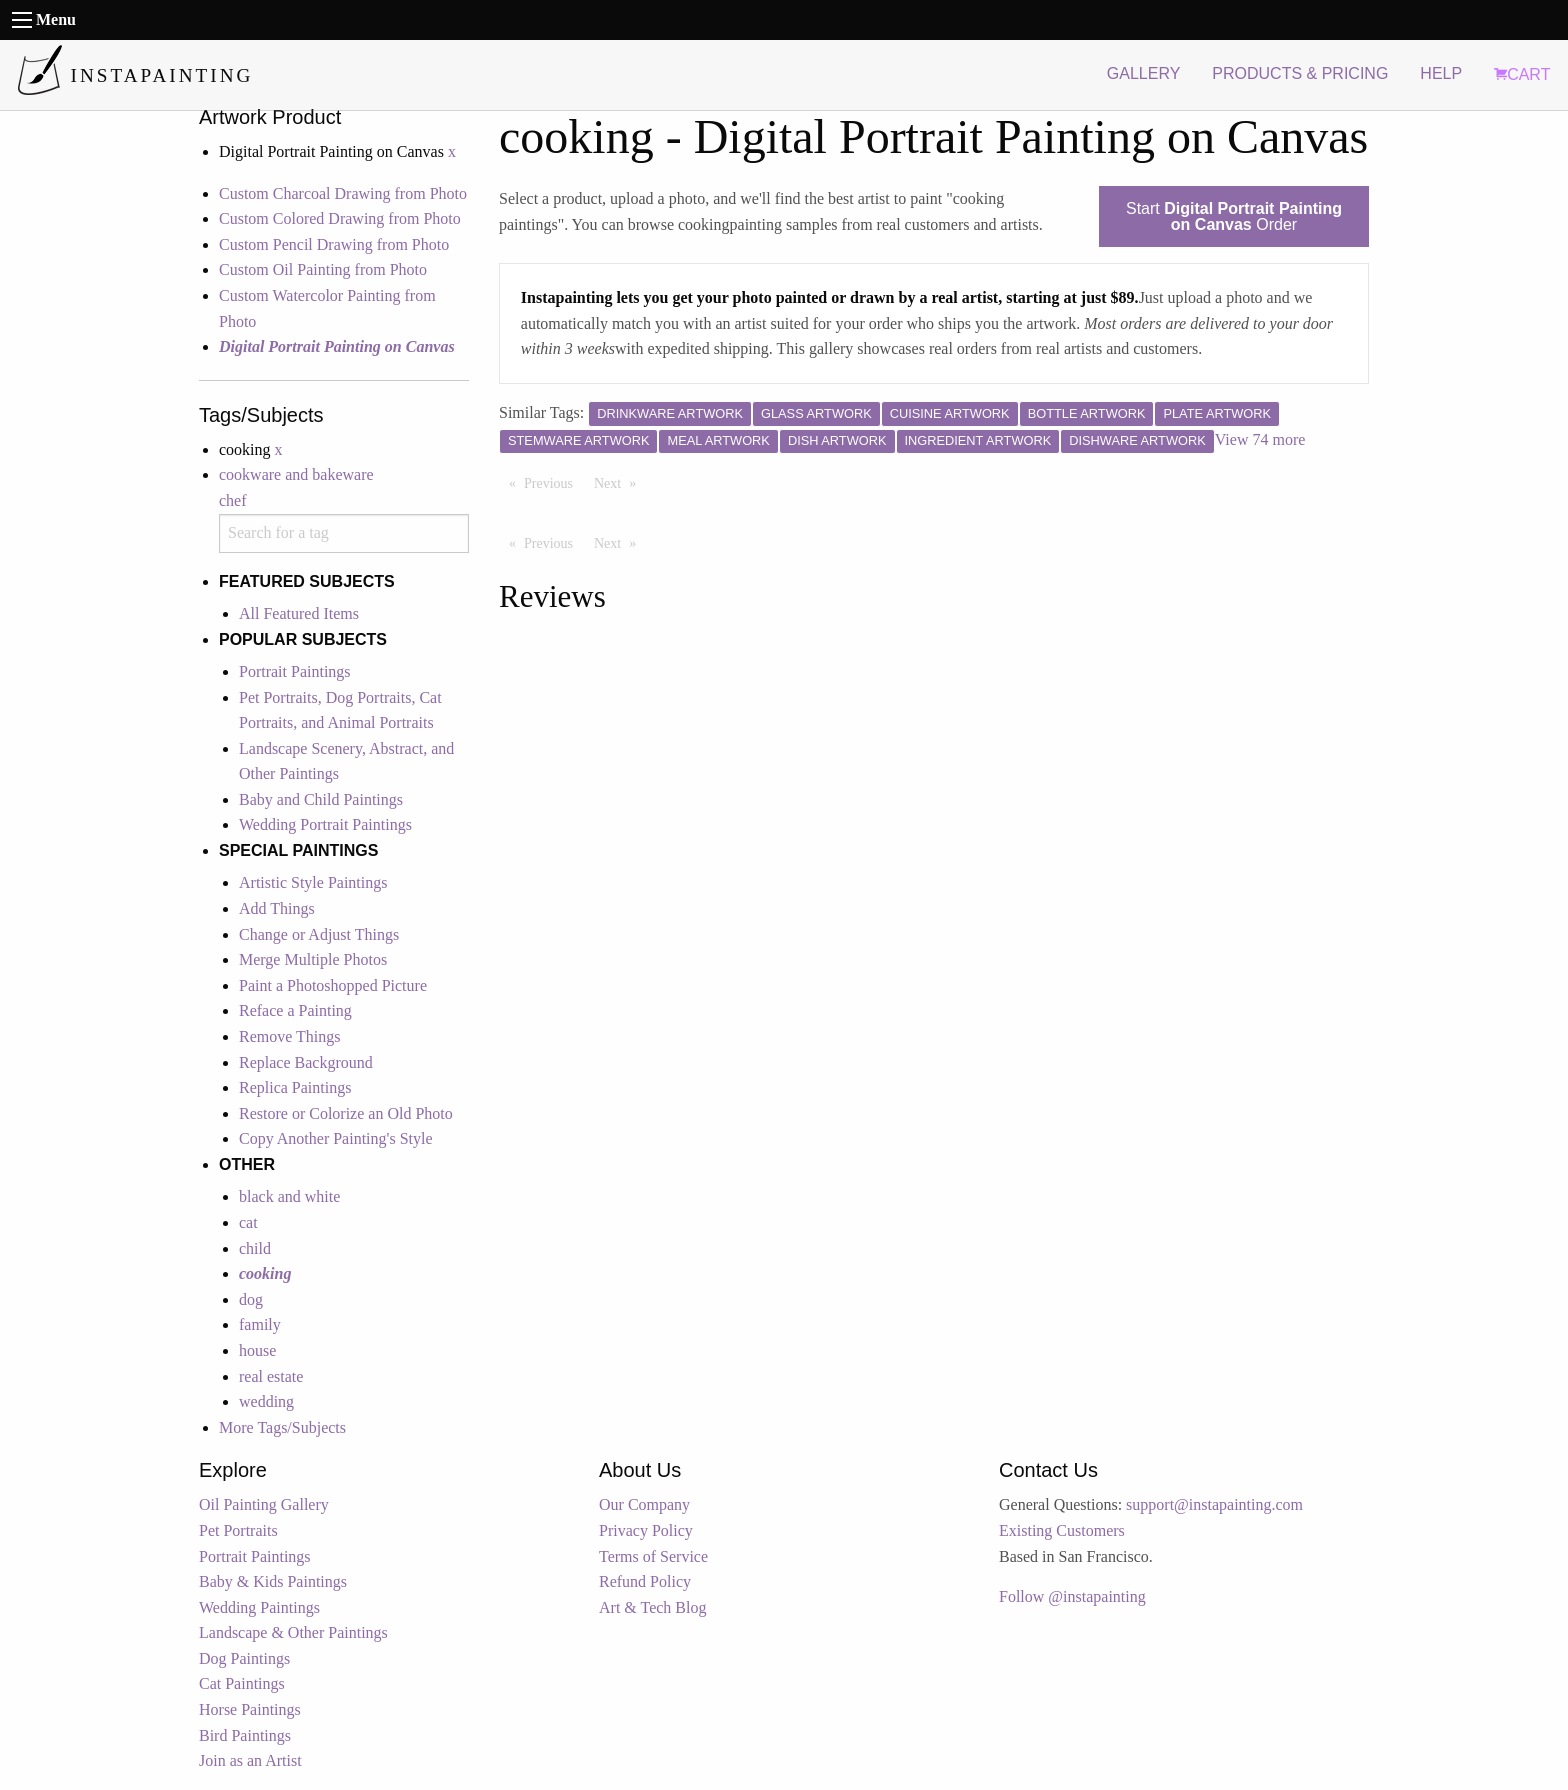 This screenshot has width=1568, height=1790. I want to click on Landscape & Other Paintings, so click(293, 1632).